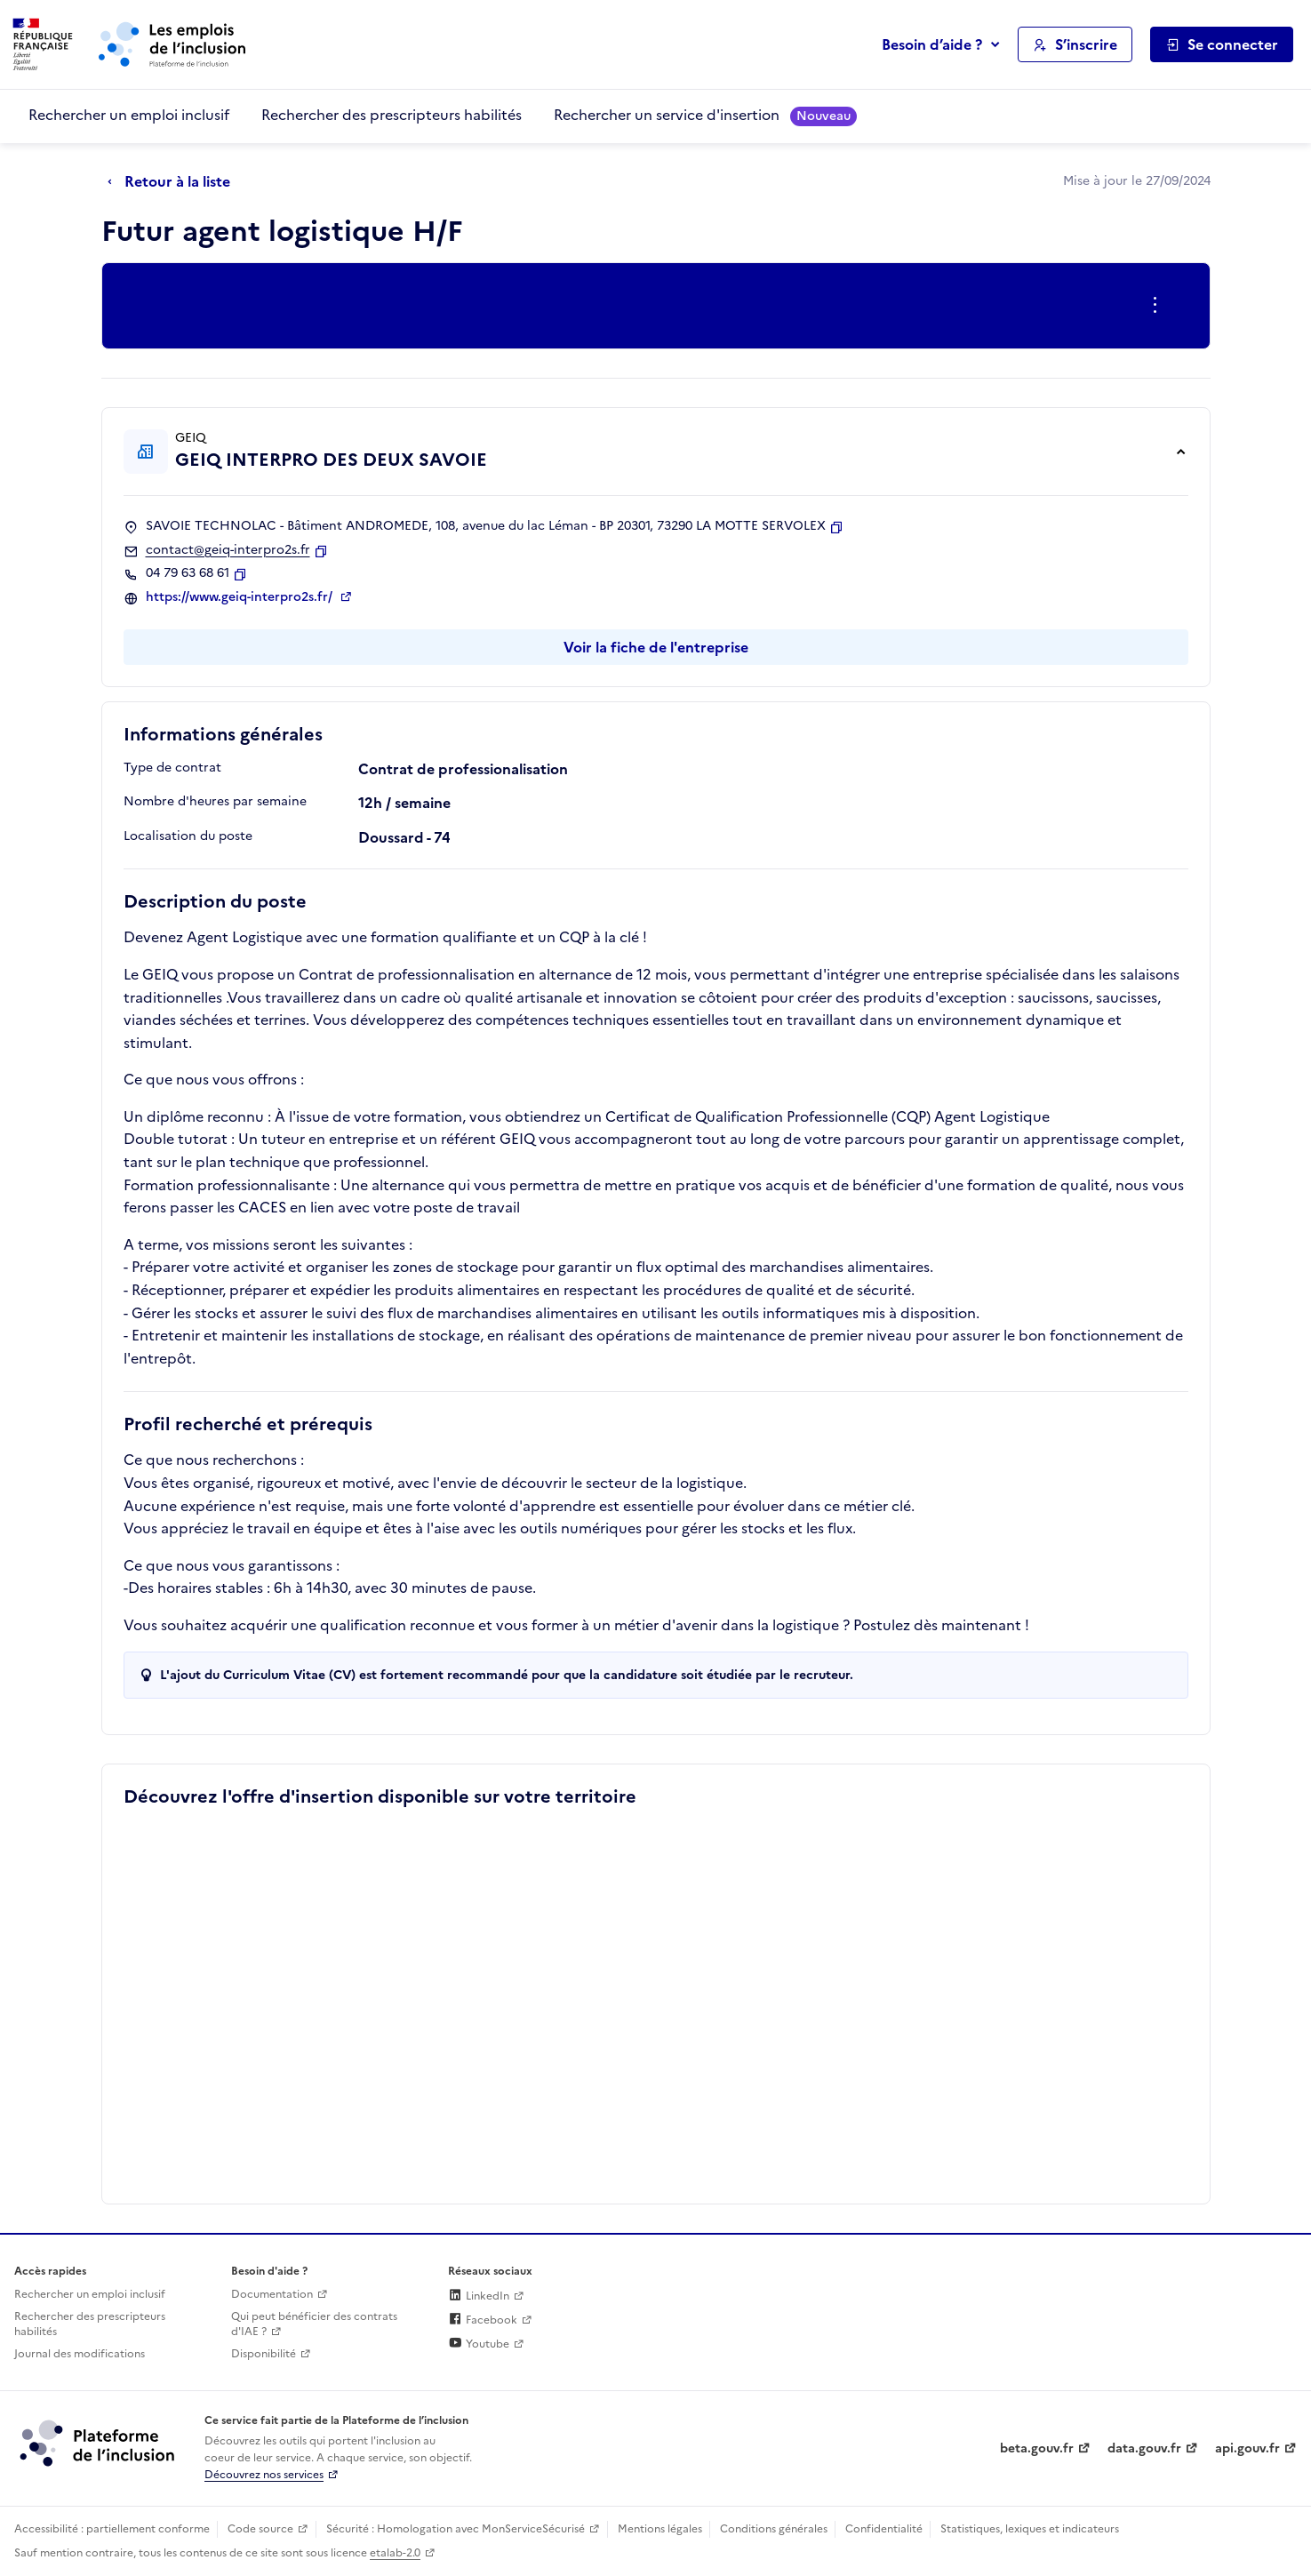 Image resolution: width=1311 pixels, height=2576 pixels. What do you see at coordinates (263, 2354) in the screenshot?
I see `Disponibilité [Disponibilité (ouverture dans un nouvel onglet)]` at bounding box center [263, 2354].